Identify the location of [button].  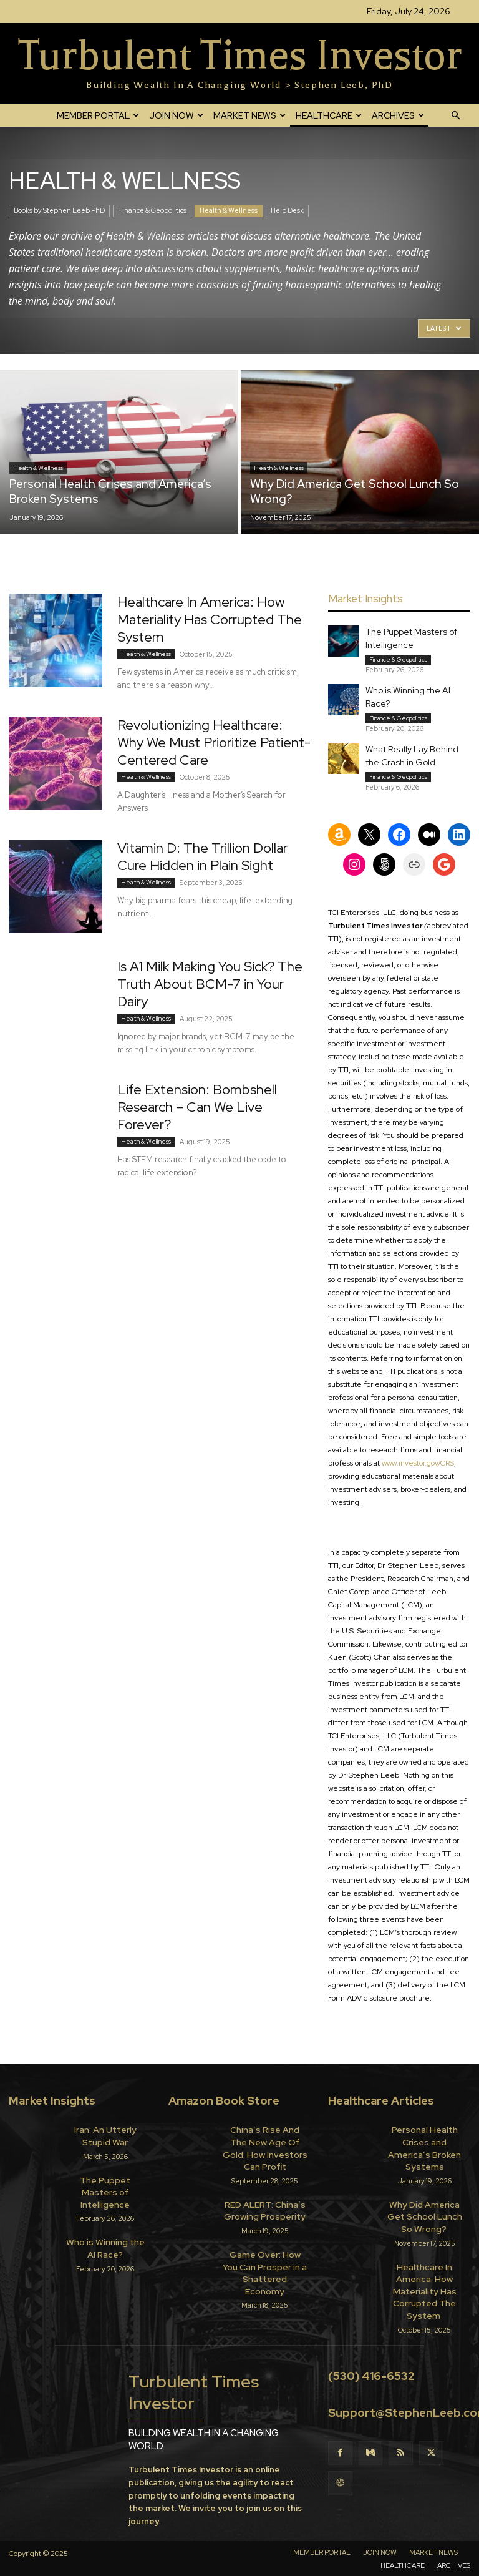
(455, 115).